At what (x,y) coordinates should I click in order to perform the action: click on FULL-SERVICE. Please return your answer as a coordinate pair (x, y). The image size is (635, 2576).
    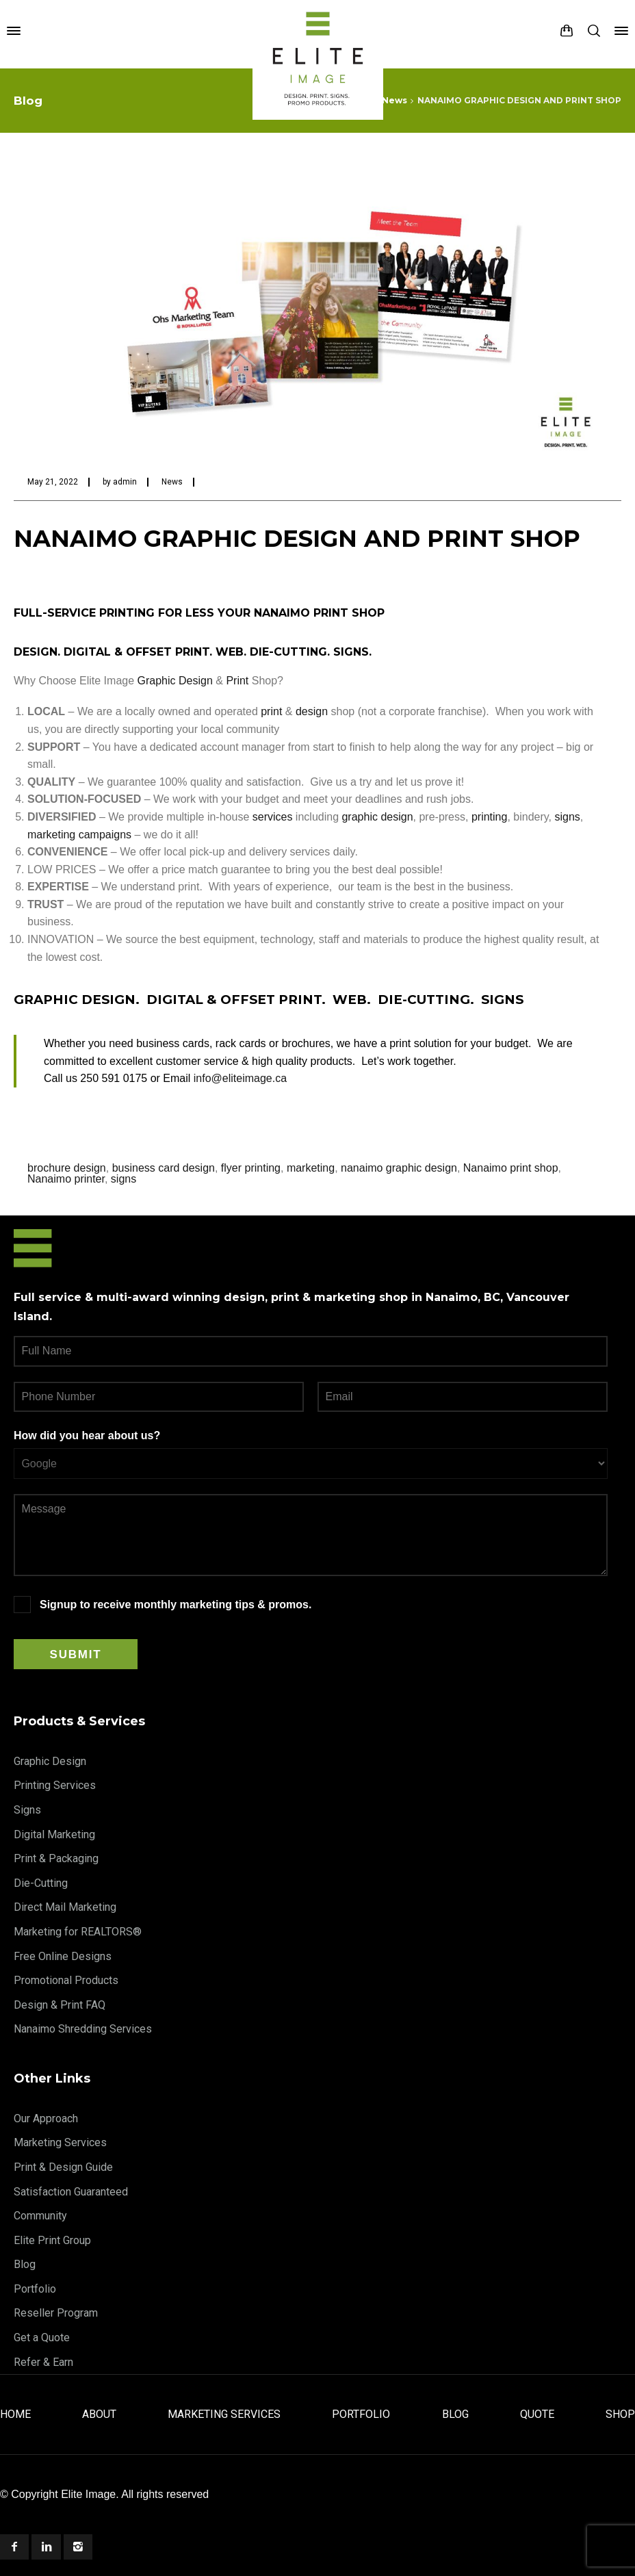
    Looking at the image, I should click on (55, 612).